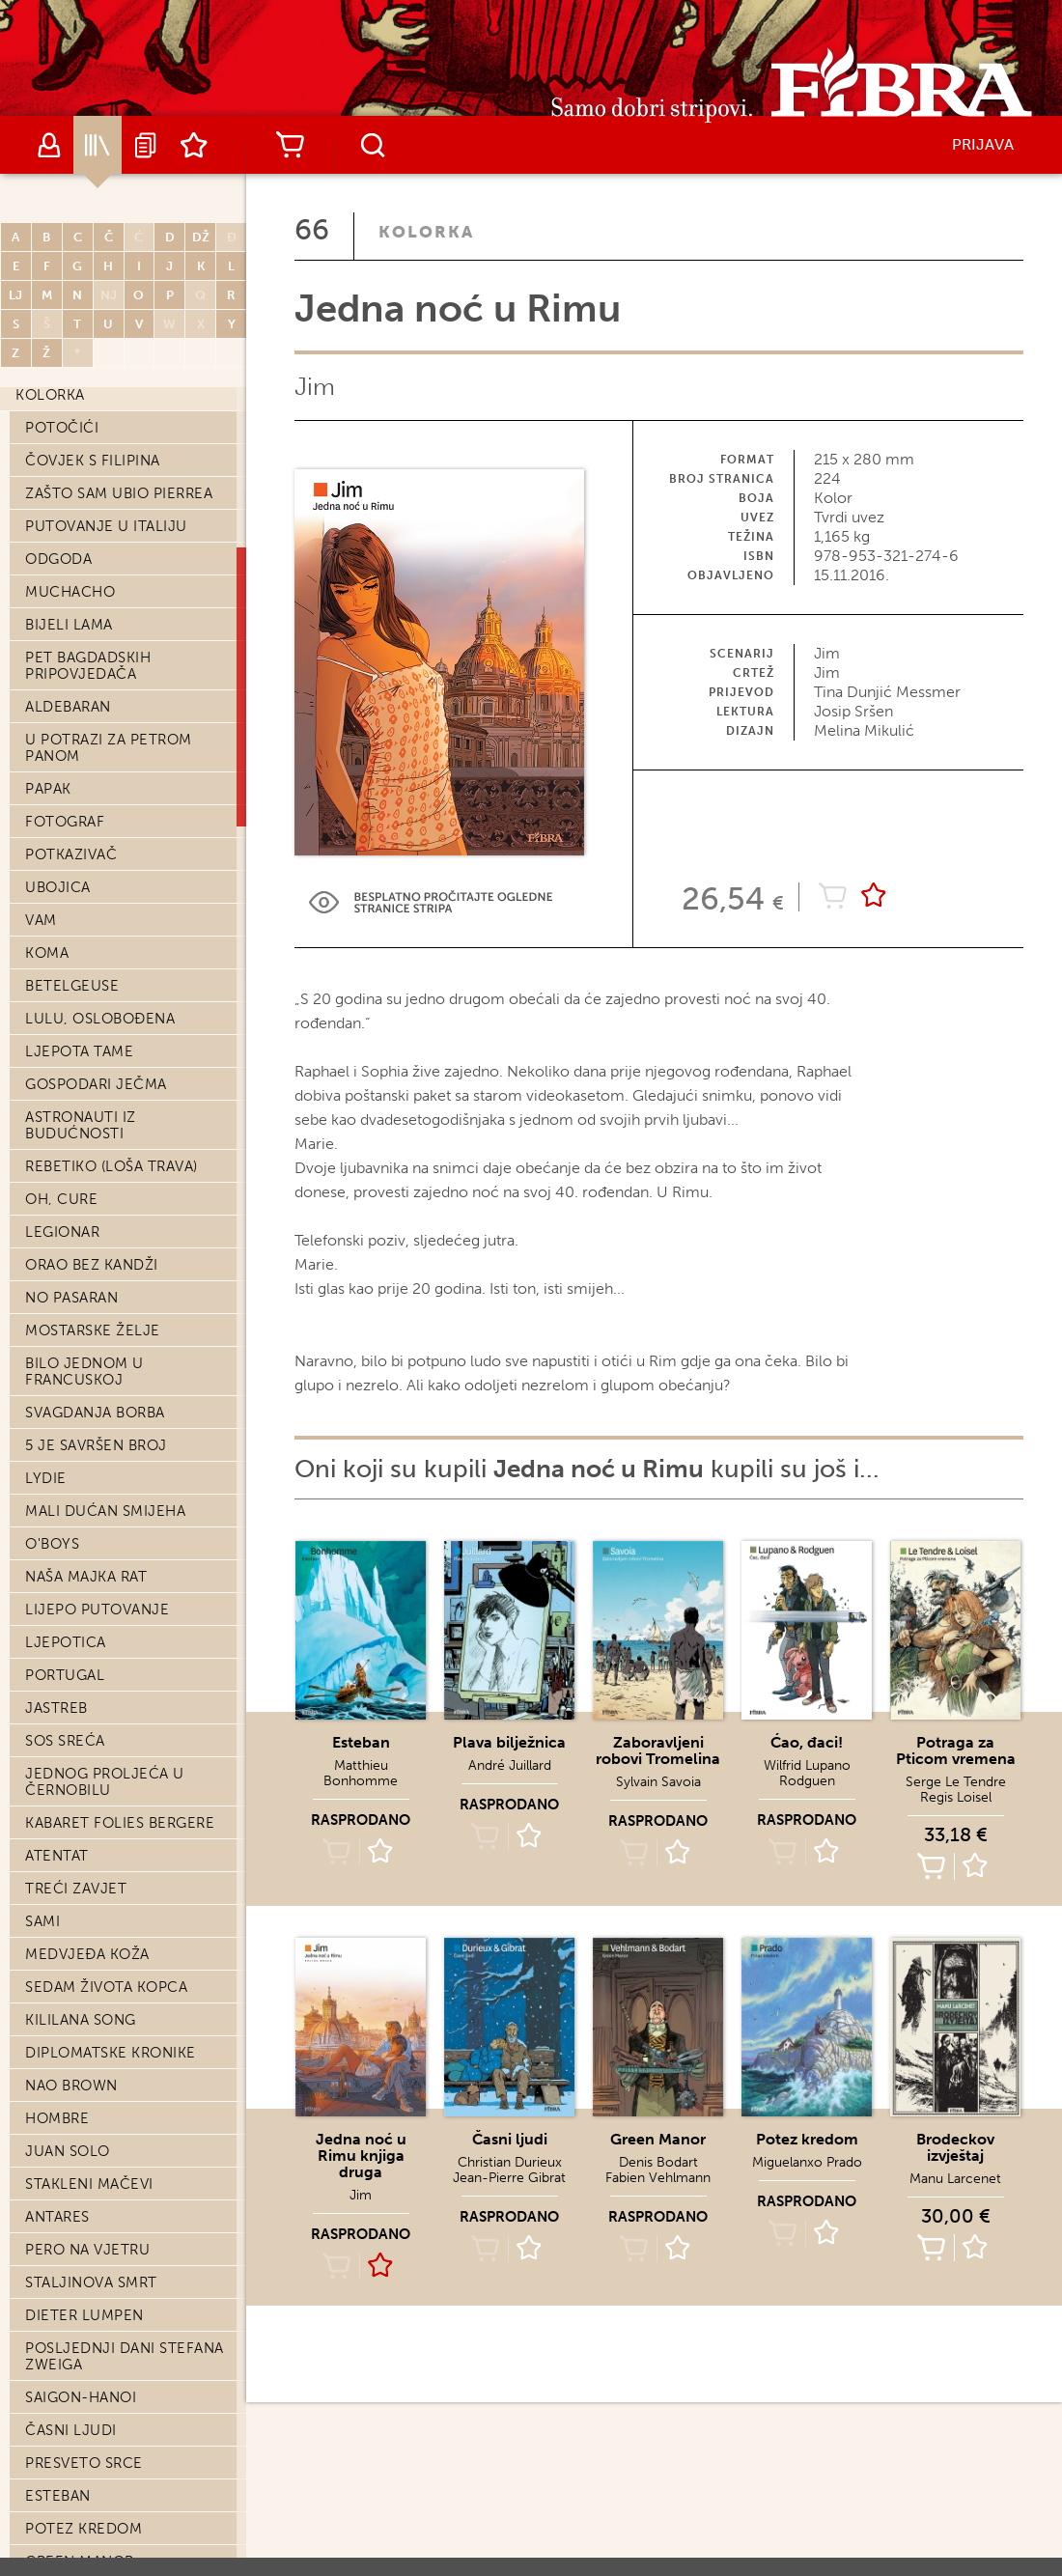  I want to click on Jastreb, so click(56, 1708).